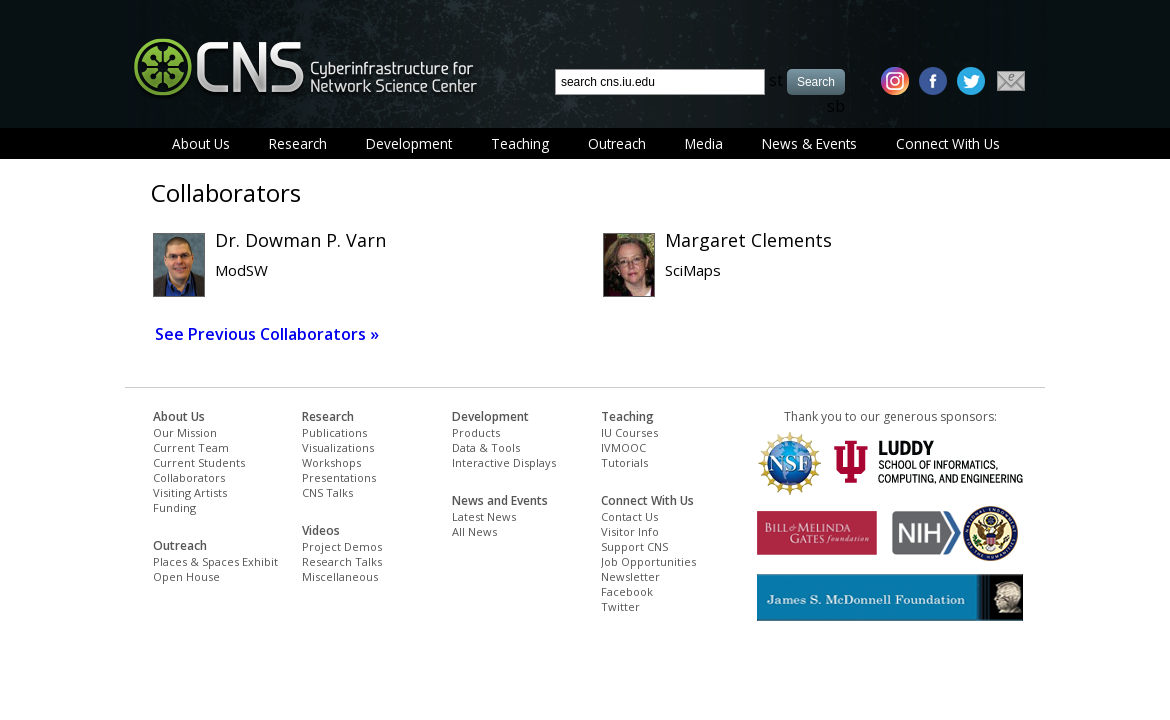 This screenshot has height=720, width=1170. What do you see at coordinates (630, 576) in the screenshot?
I see `Newsletter` at bounding box center [630, 576].